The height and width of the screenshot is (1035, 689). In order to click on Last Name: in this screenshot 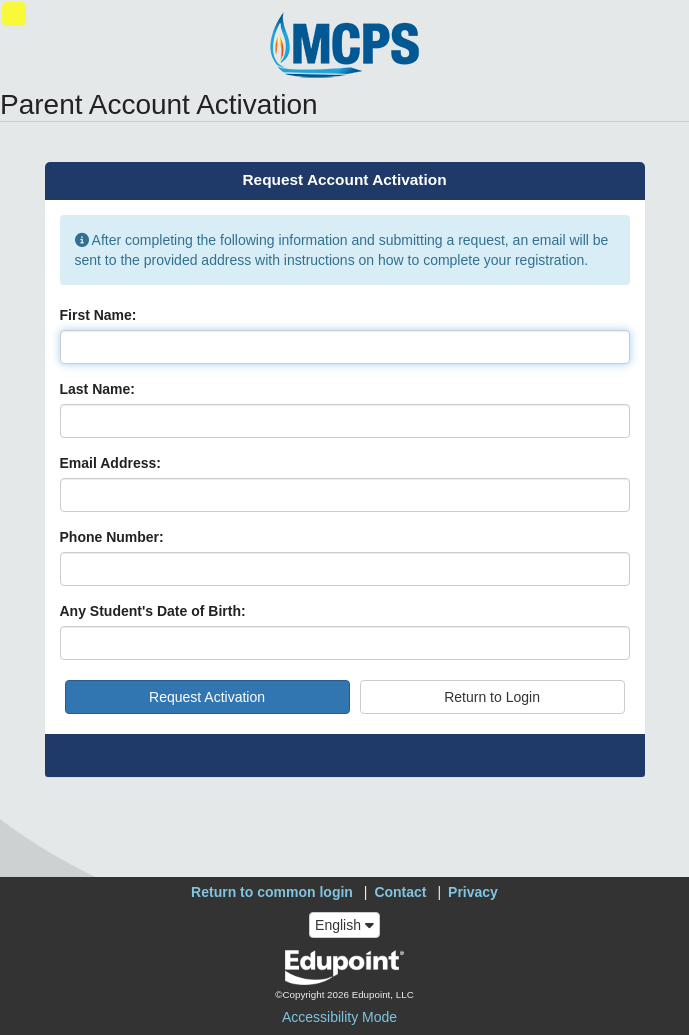, I will do `click(97, 389)`.